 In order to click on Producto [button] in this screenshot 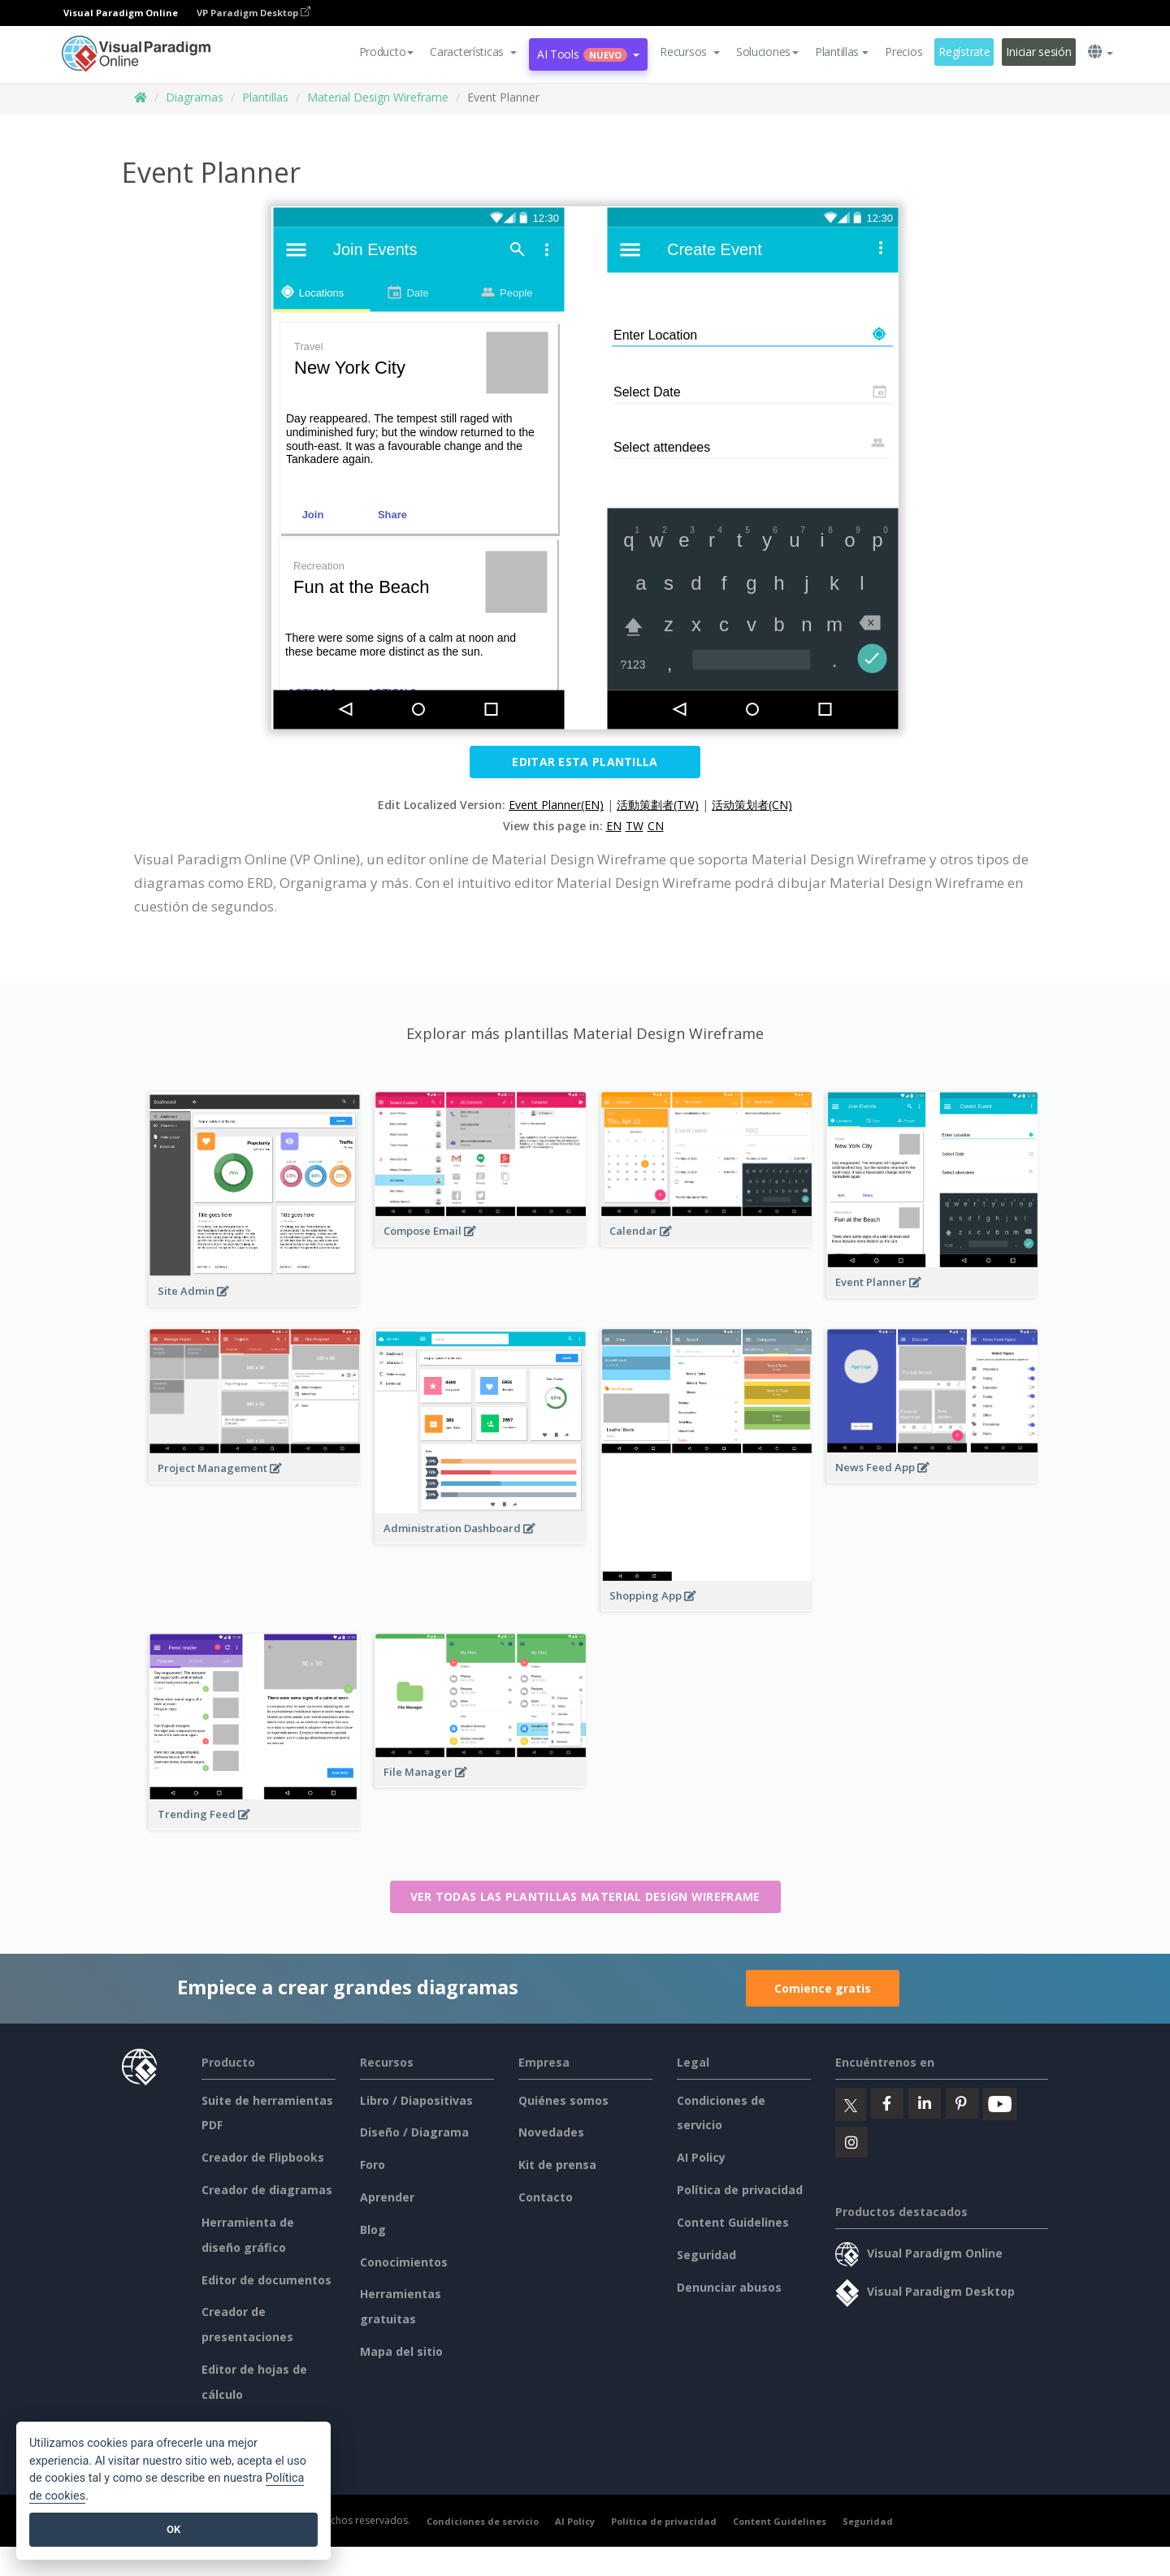, I will do `click(386, 51)`.